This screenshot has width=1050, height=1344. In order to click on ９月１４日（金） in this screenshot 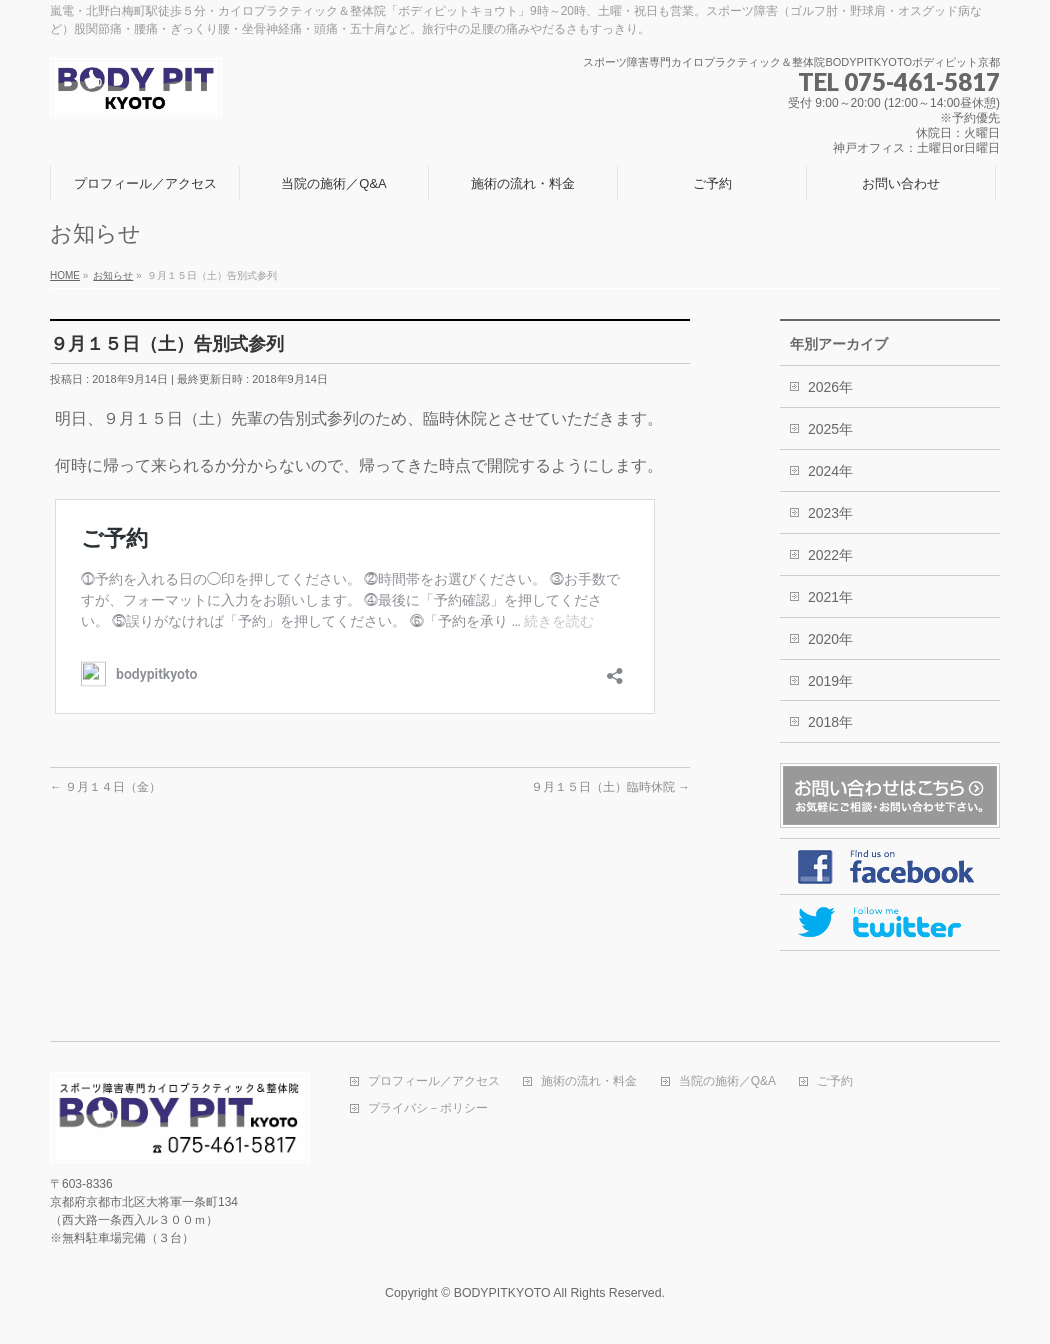, I will do `click(105, 787)`.